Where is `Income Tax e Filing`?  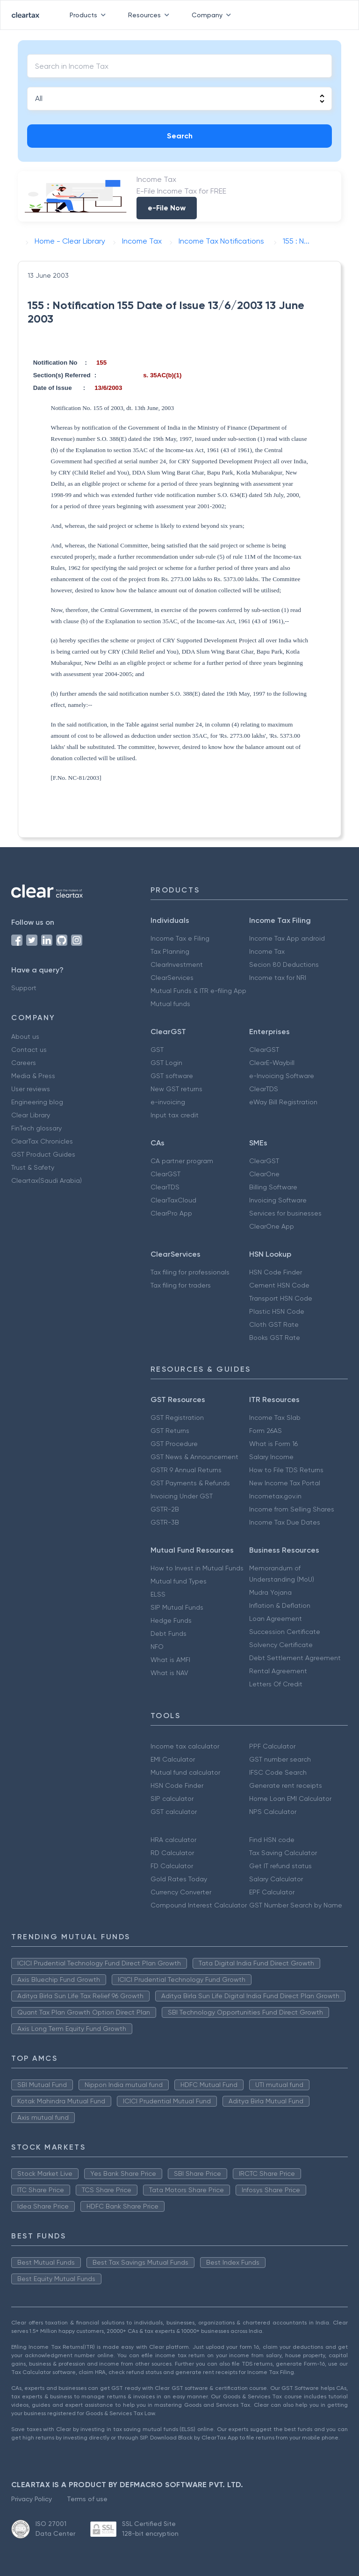 Income Tax e Filing is located at coordinates (180, 938).